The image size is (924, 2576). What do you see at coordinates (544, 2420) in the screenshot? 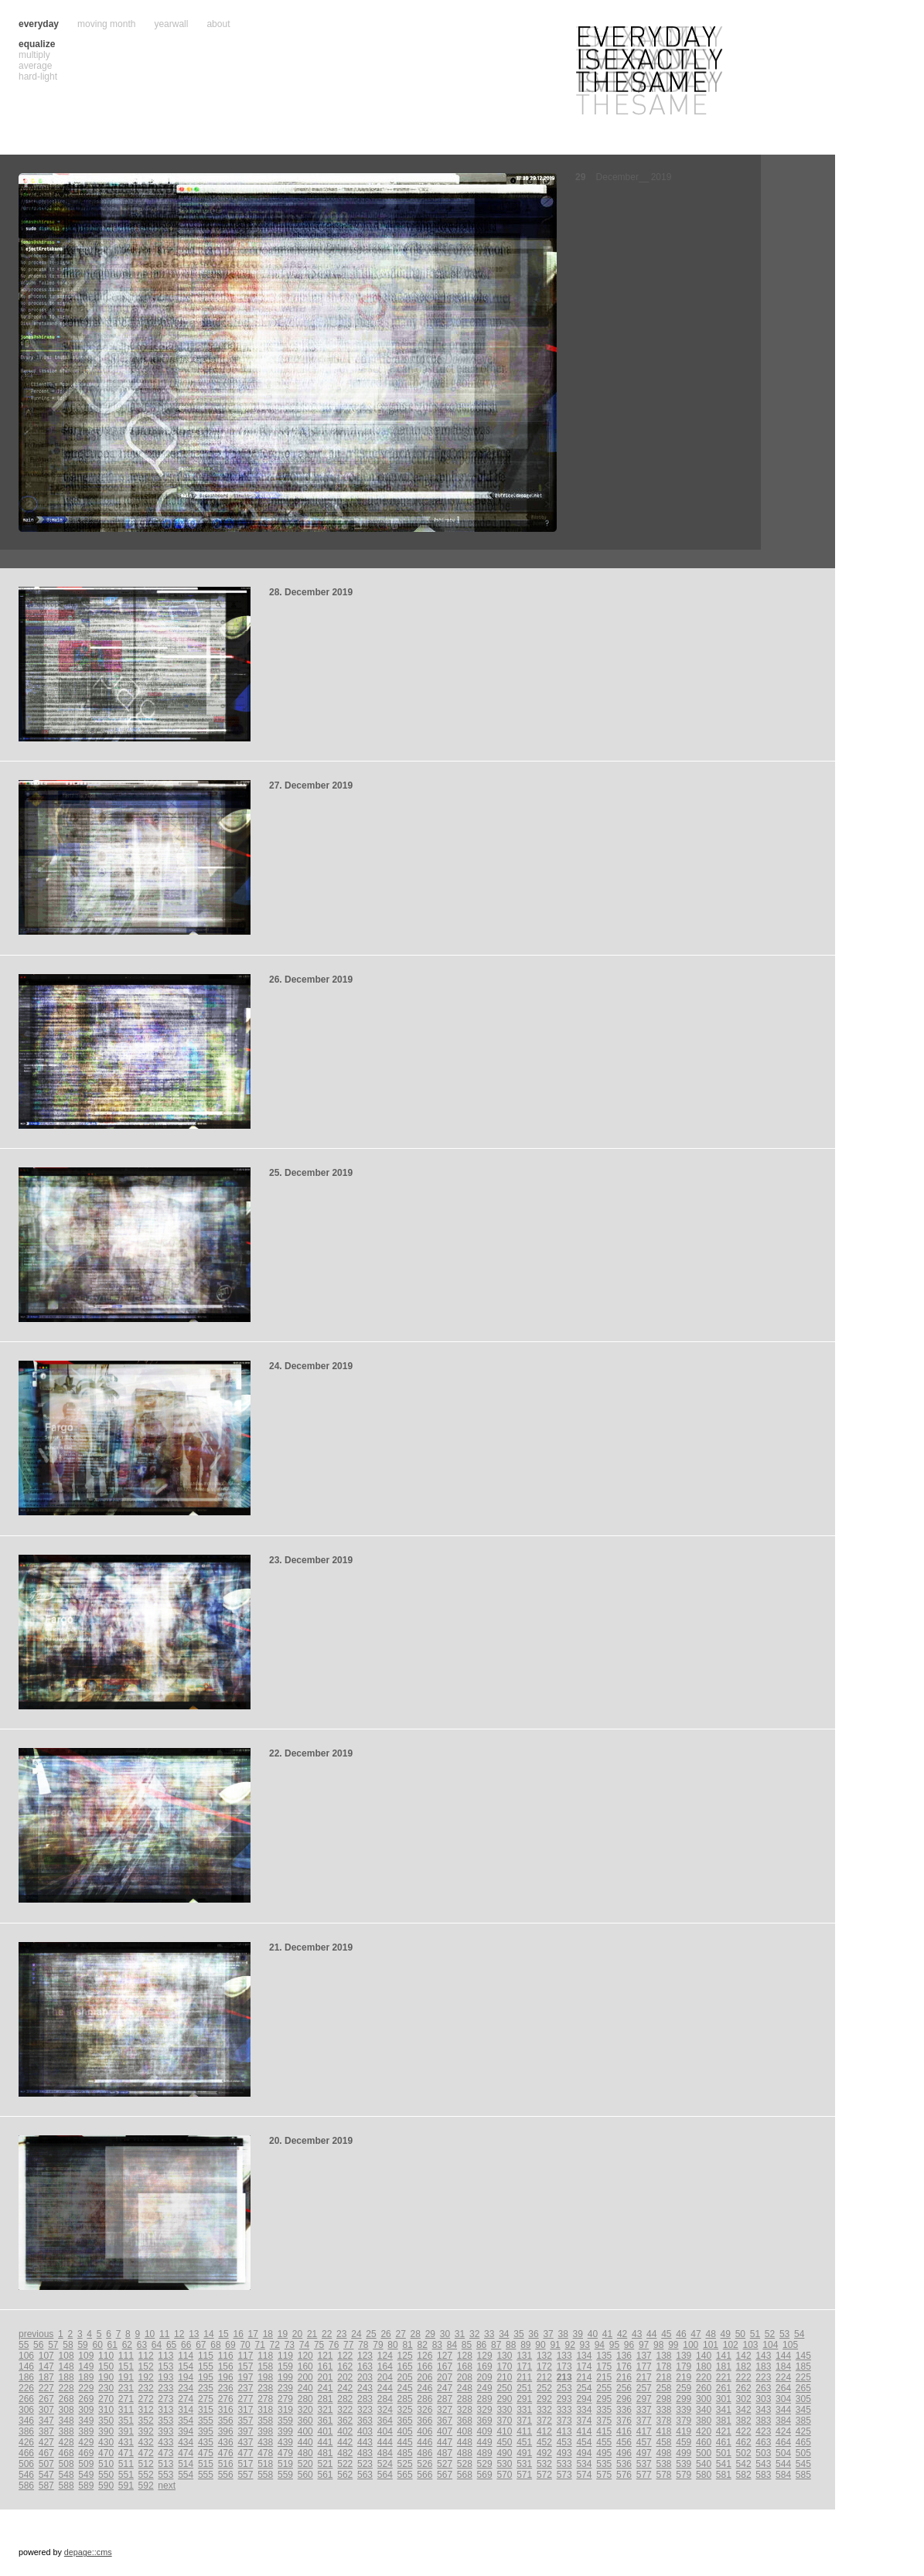
I see `372` at bounding box center [544, 2420].